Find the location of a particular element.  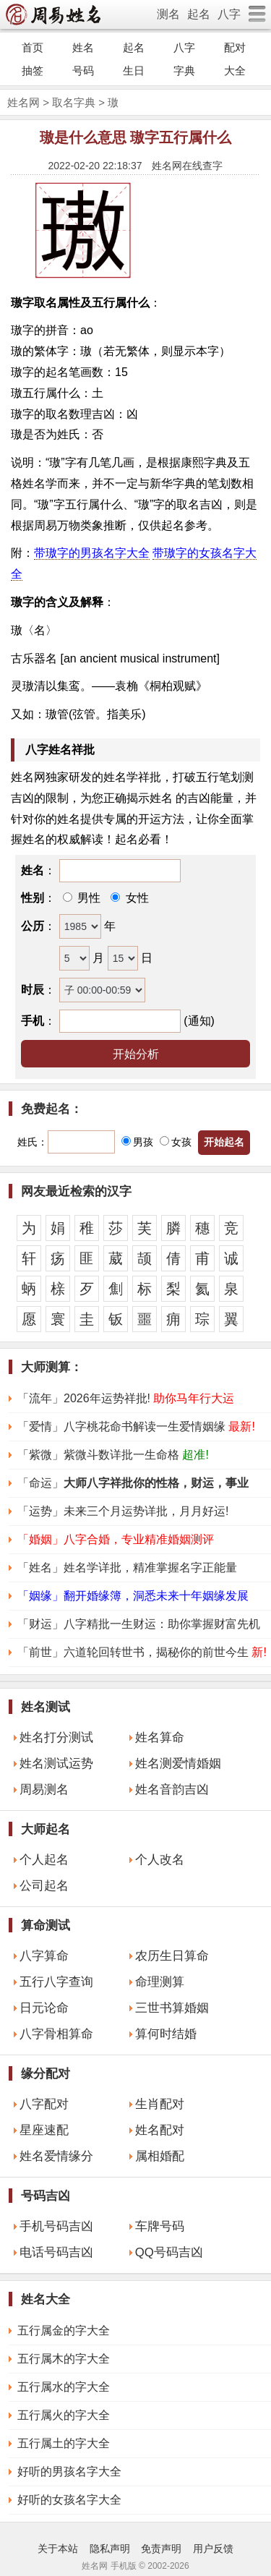

带璈字的男孩名字大全 is located at coordinates (92, 553).